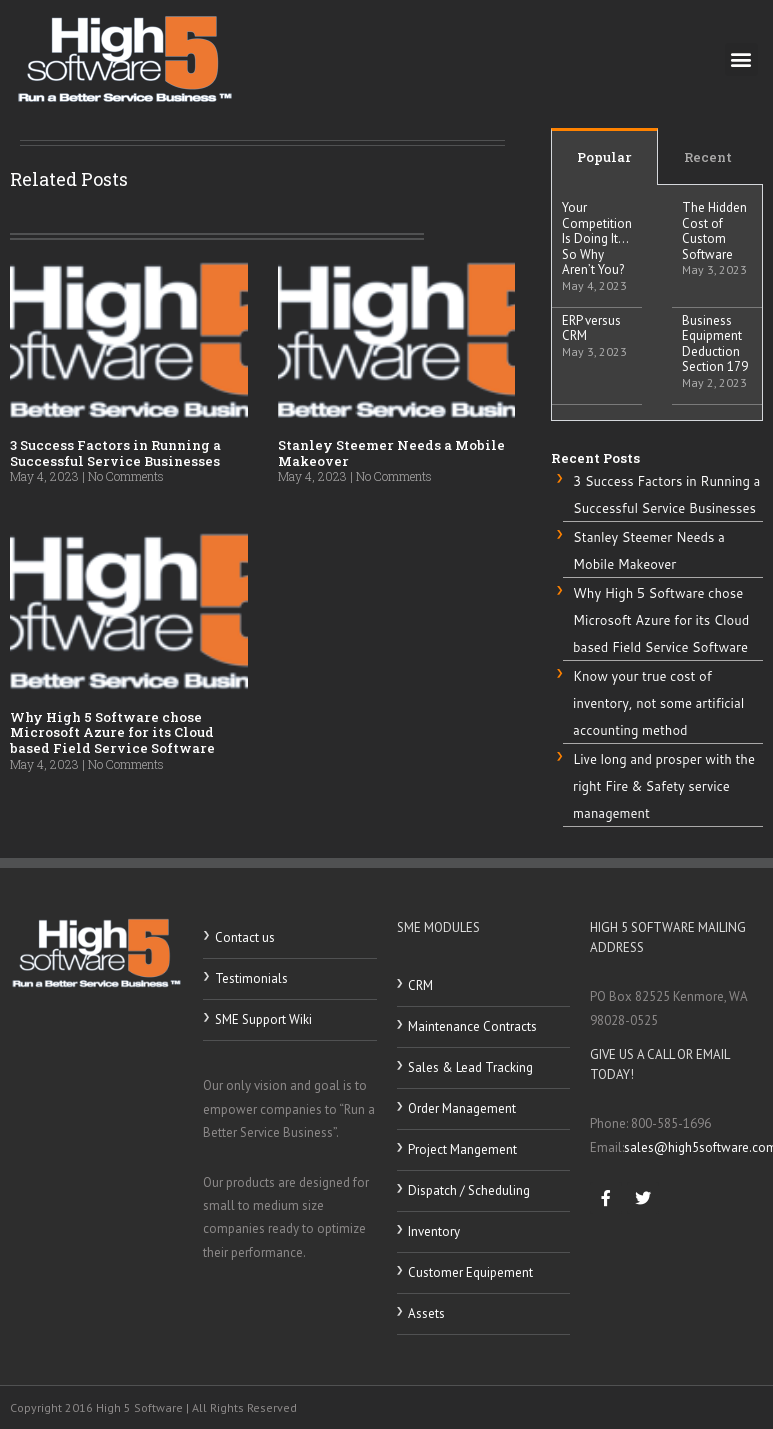 This screenshot has width=773, height=1429. Describe the element at coordinates (115, 453) in the screenshot. I see `3 Success Factors in Running a Successful Service Businesses` at that location.